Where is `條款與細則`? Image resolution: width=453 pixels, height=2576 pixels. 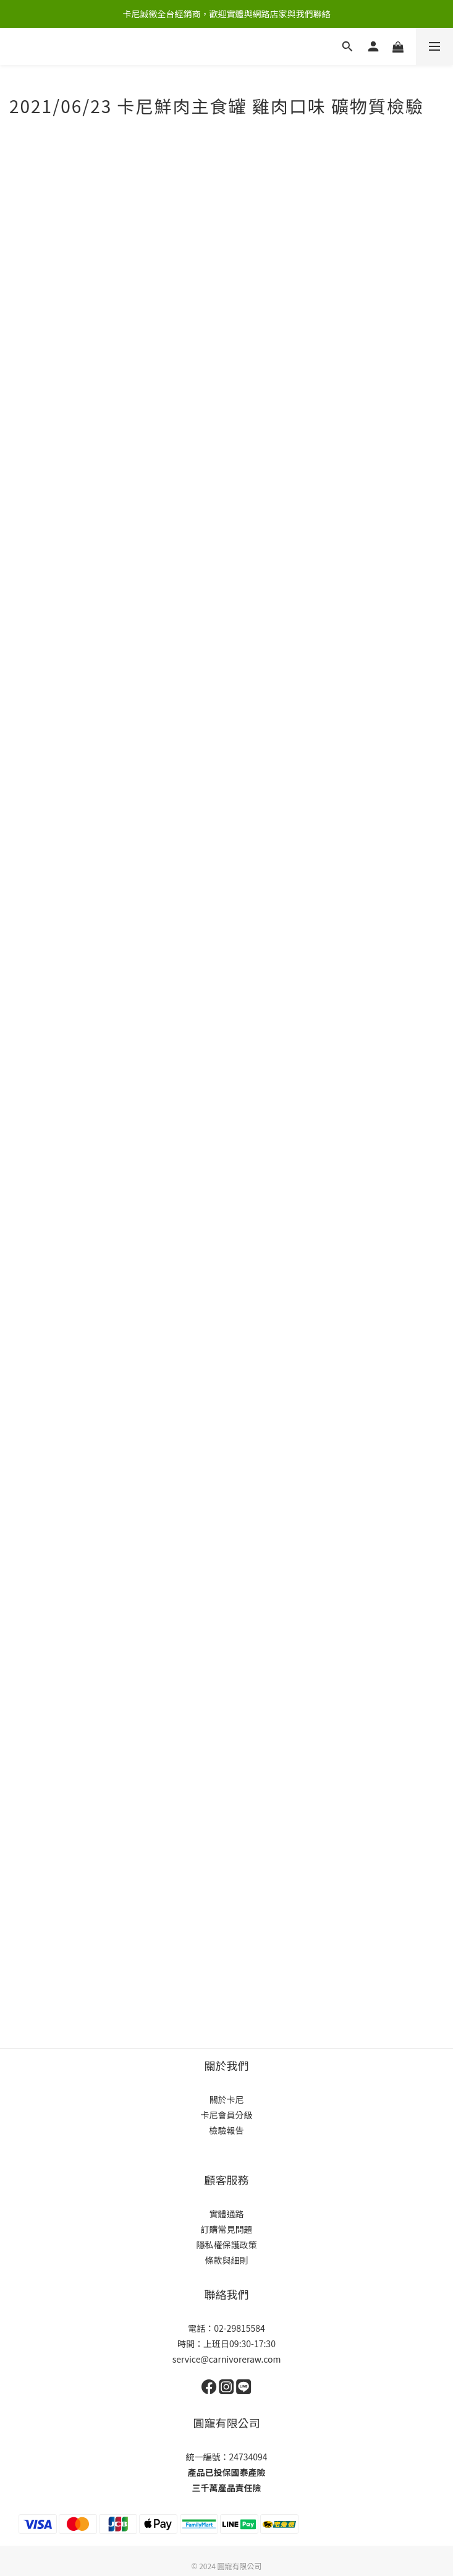 條款與細則 is located at coordinates (226, 2260).